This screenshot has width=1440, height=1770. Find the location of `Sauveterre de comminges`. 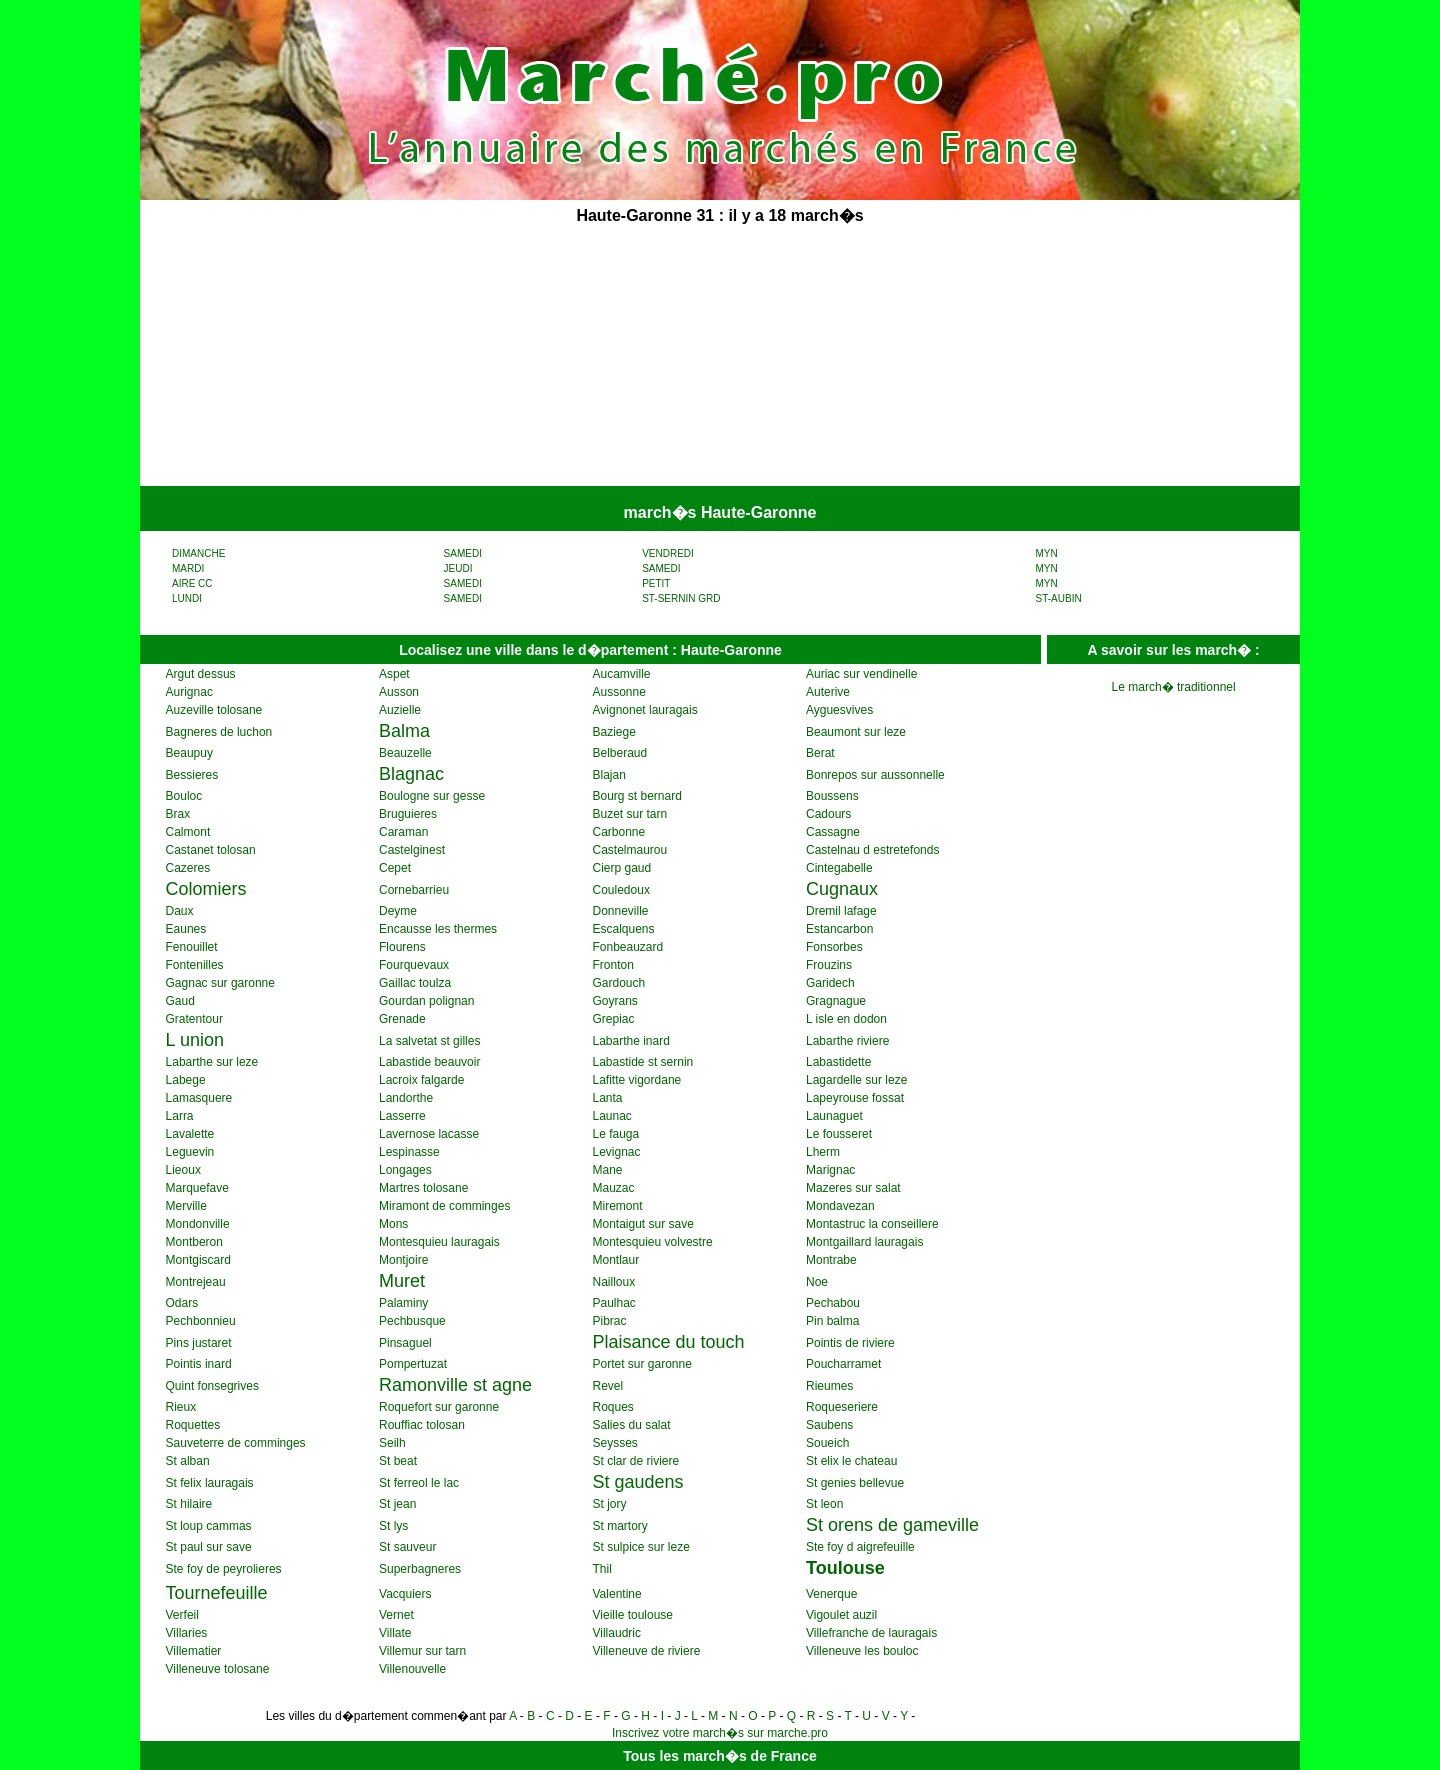

Sauveterre de comminges is located at coordinates (236, 1443).